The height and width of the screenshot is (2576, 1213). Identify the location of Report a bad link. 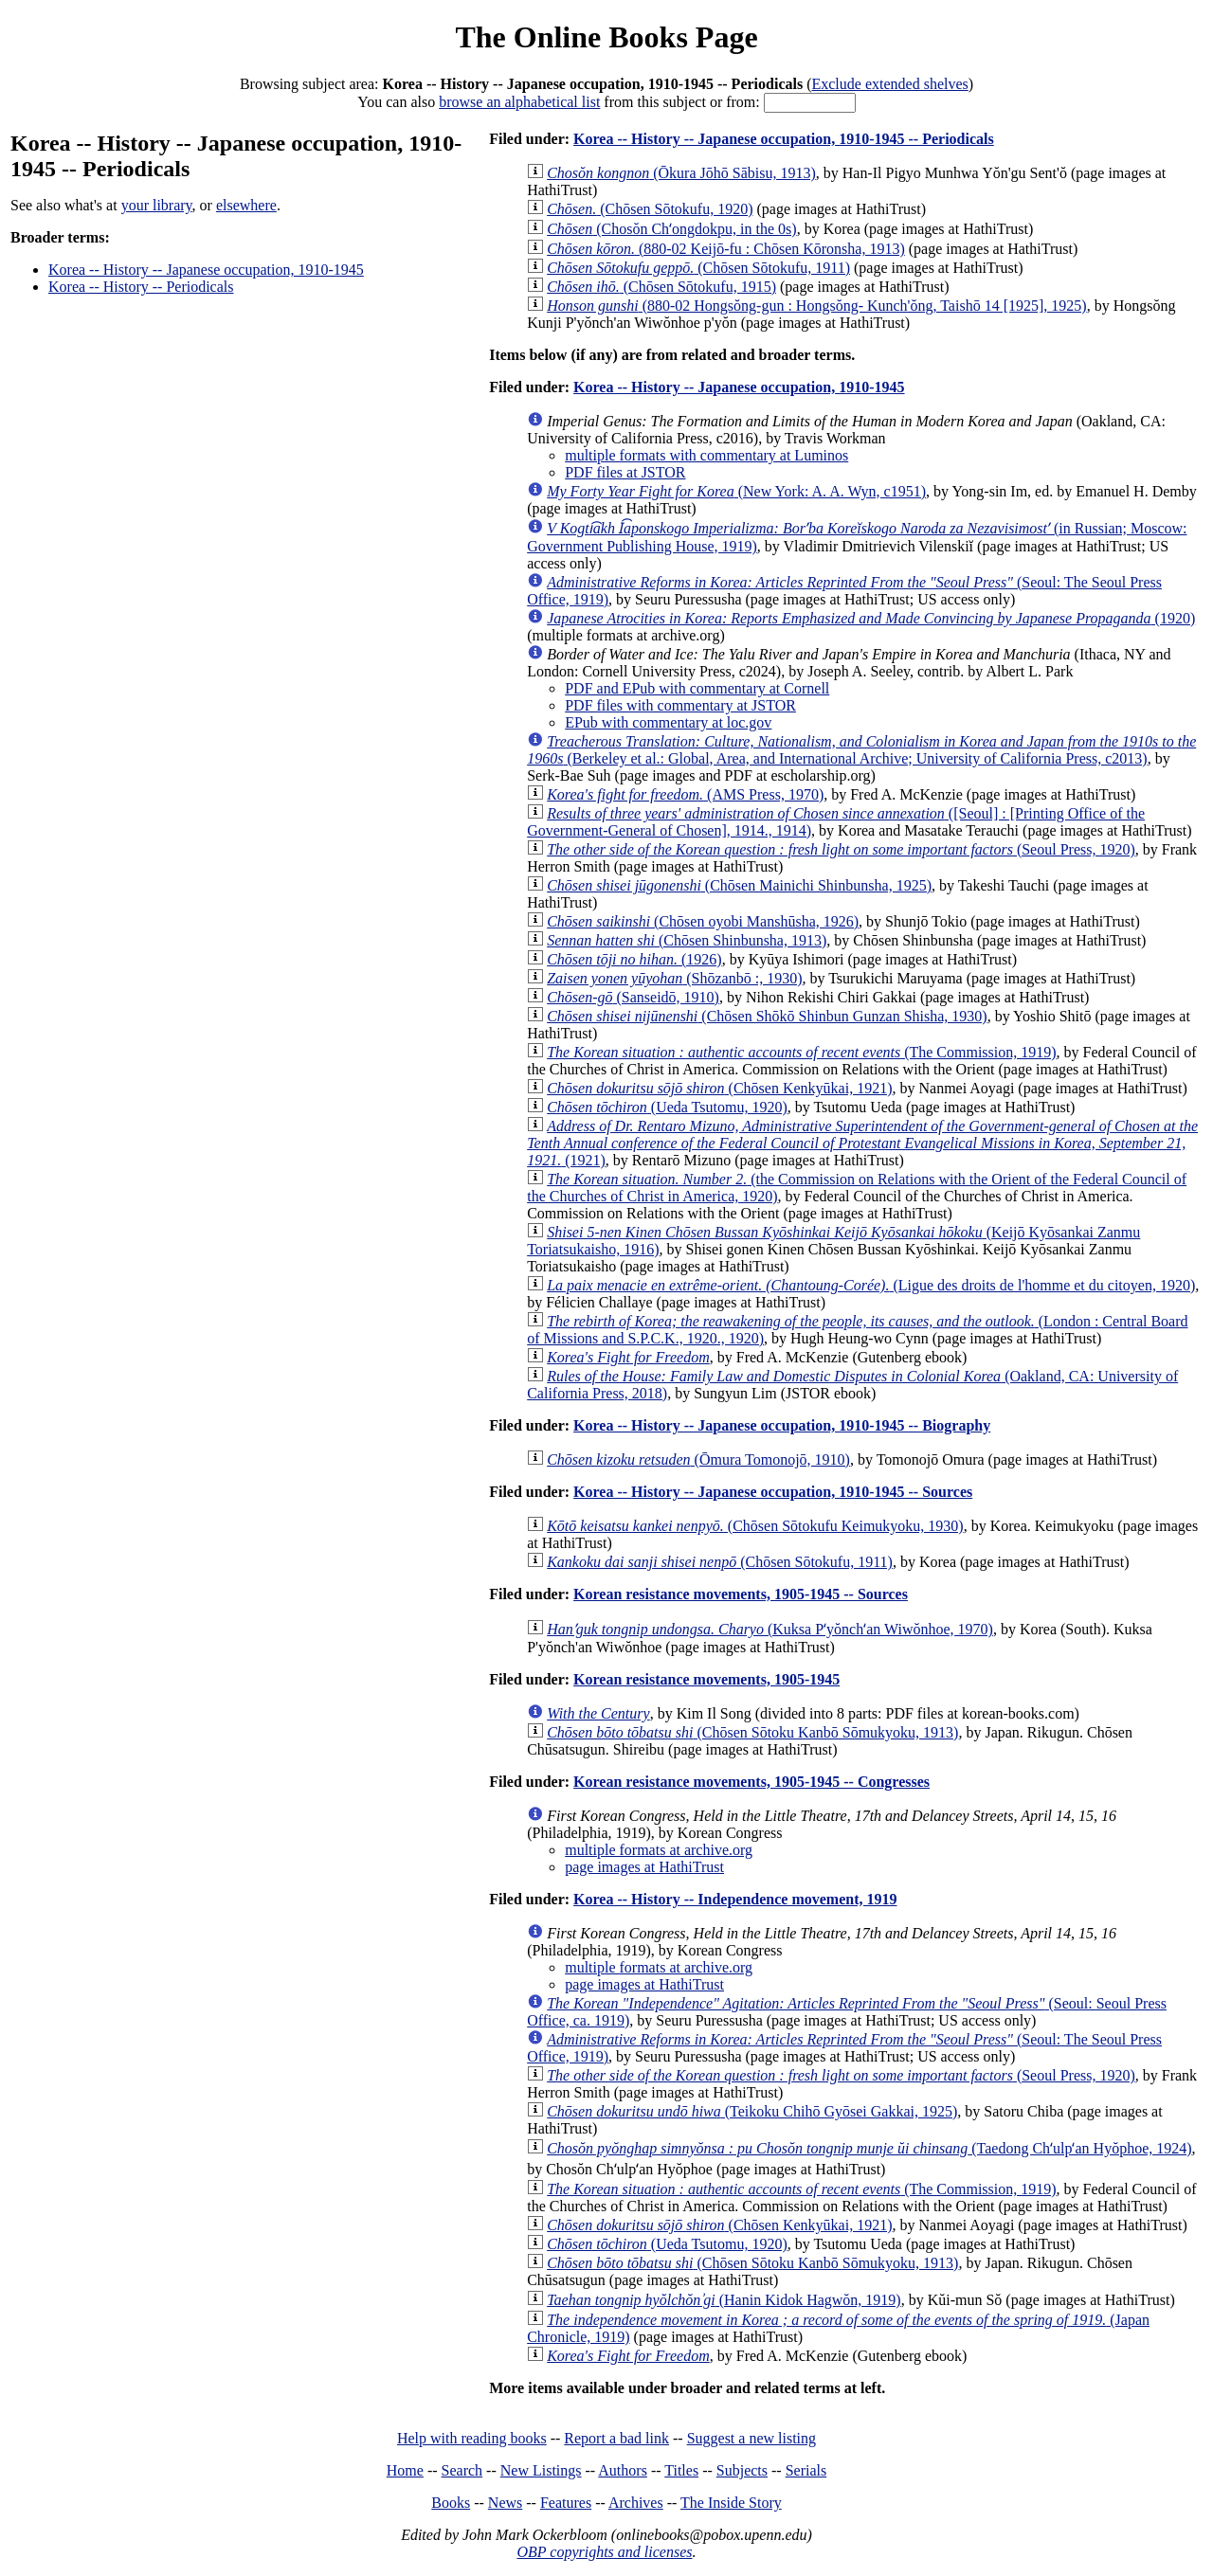
(616, 2438).